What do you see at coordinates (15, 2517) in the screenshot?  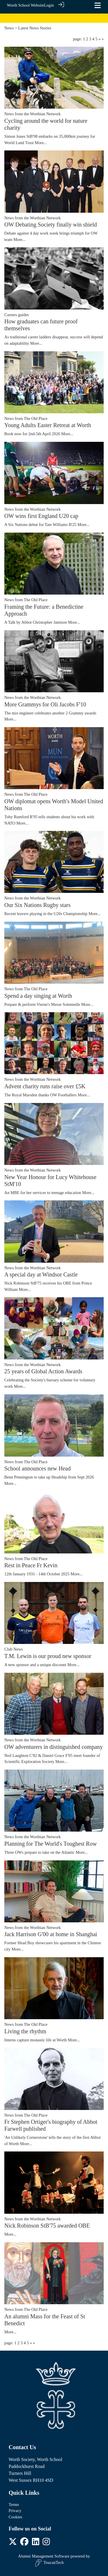 I see `Cookies` at bounding box center [15, 2517].